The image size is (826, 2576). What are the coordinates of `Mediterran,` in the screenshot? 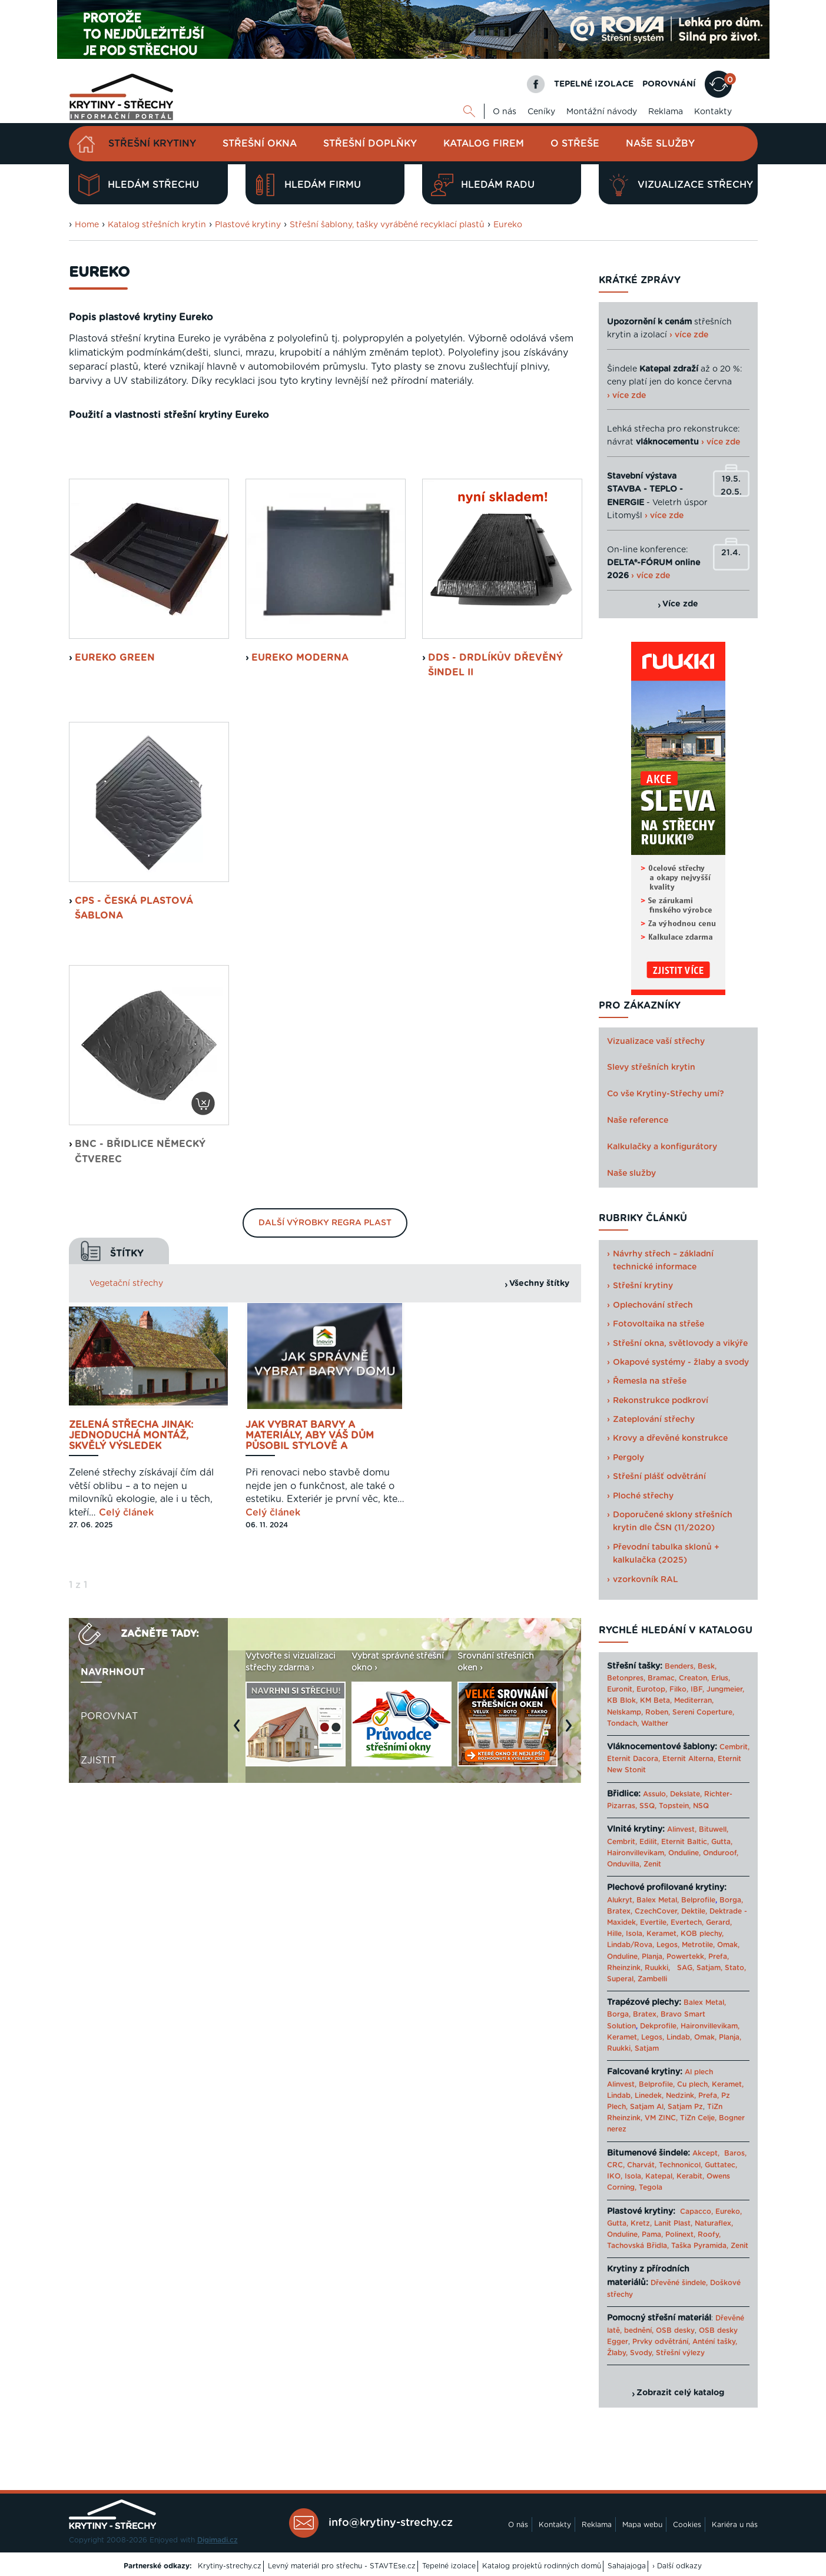 It's located at (694, 1700).